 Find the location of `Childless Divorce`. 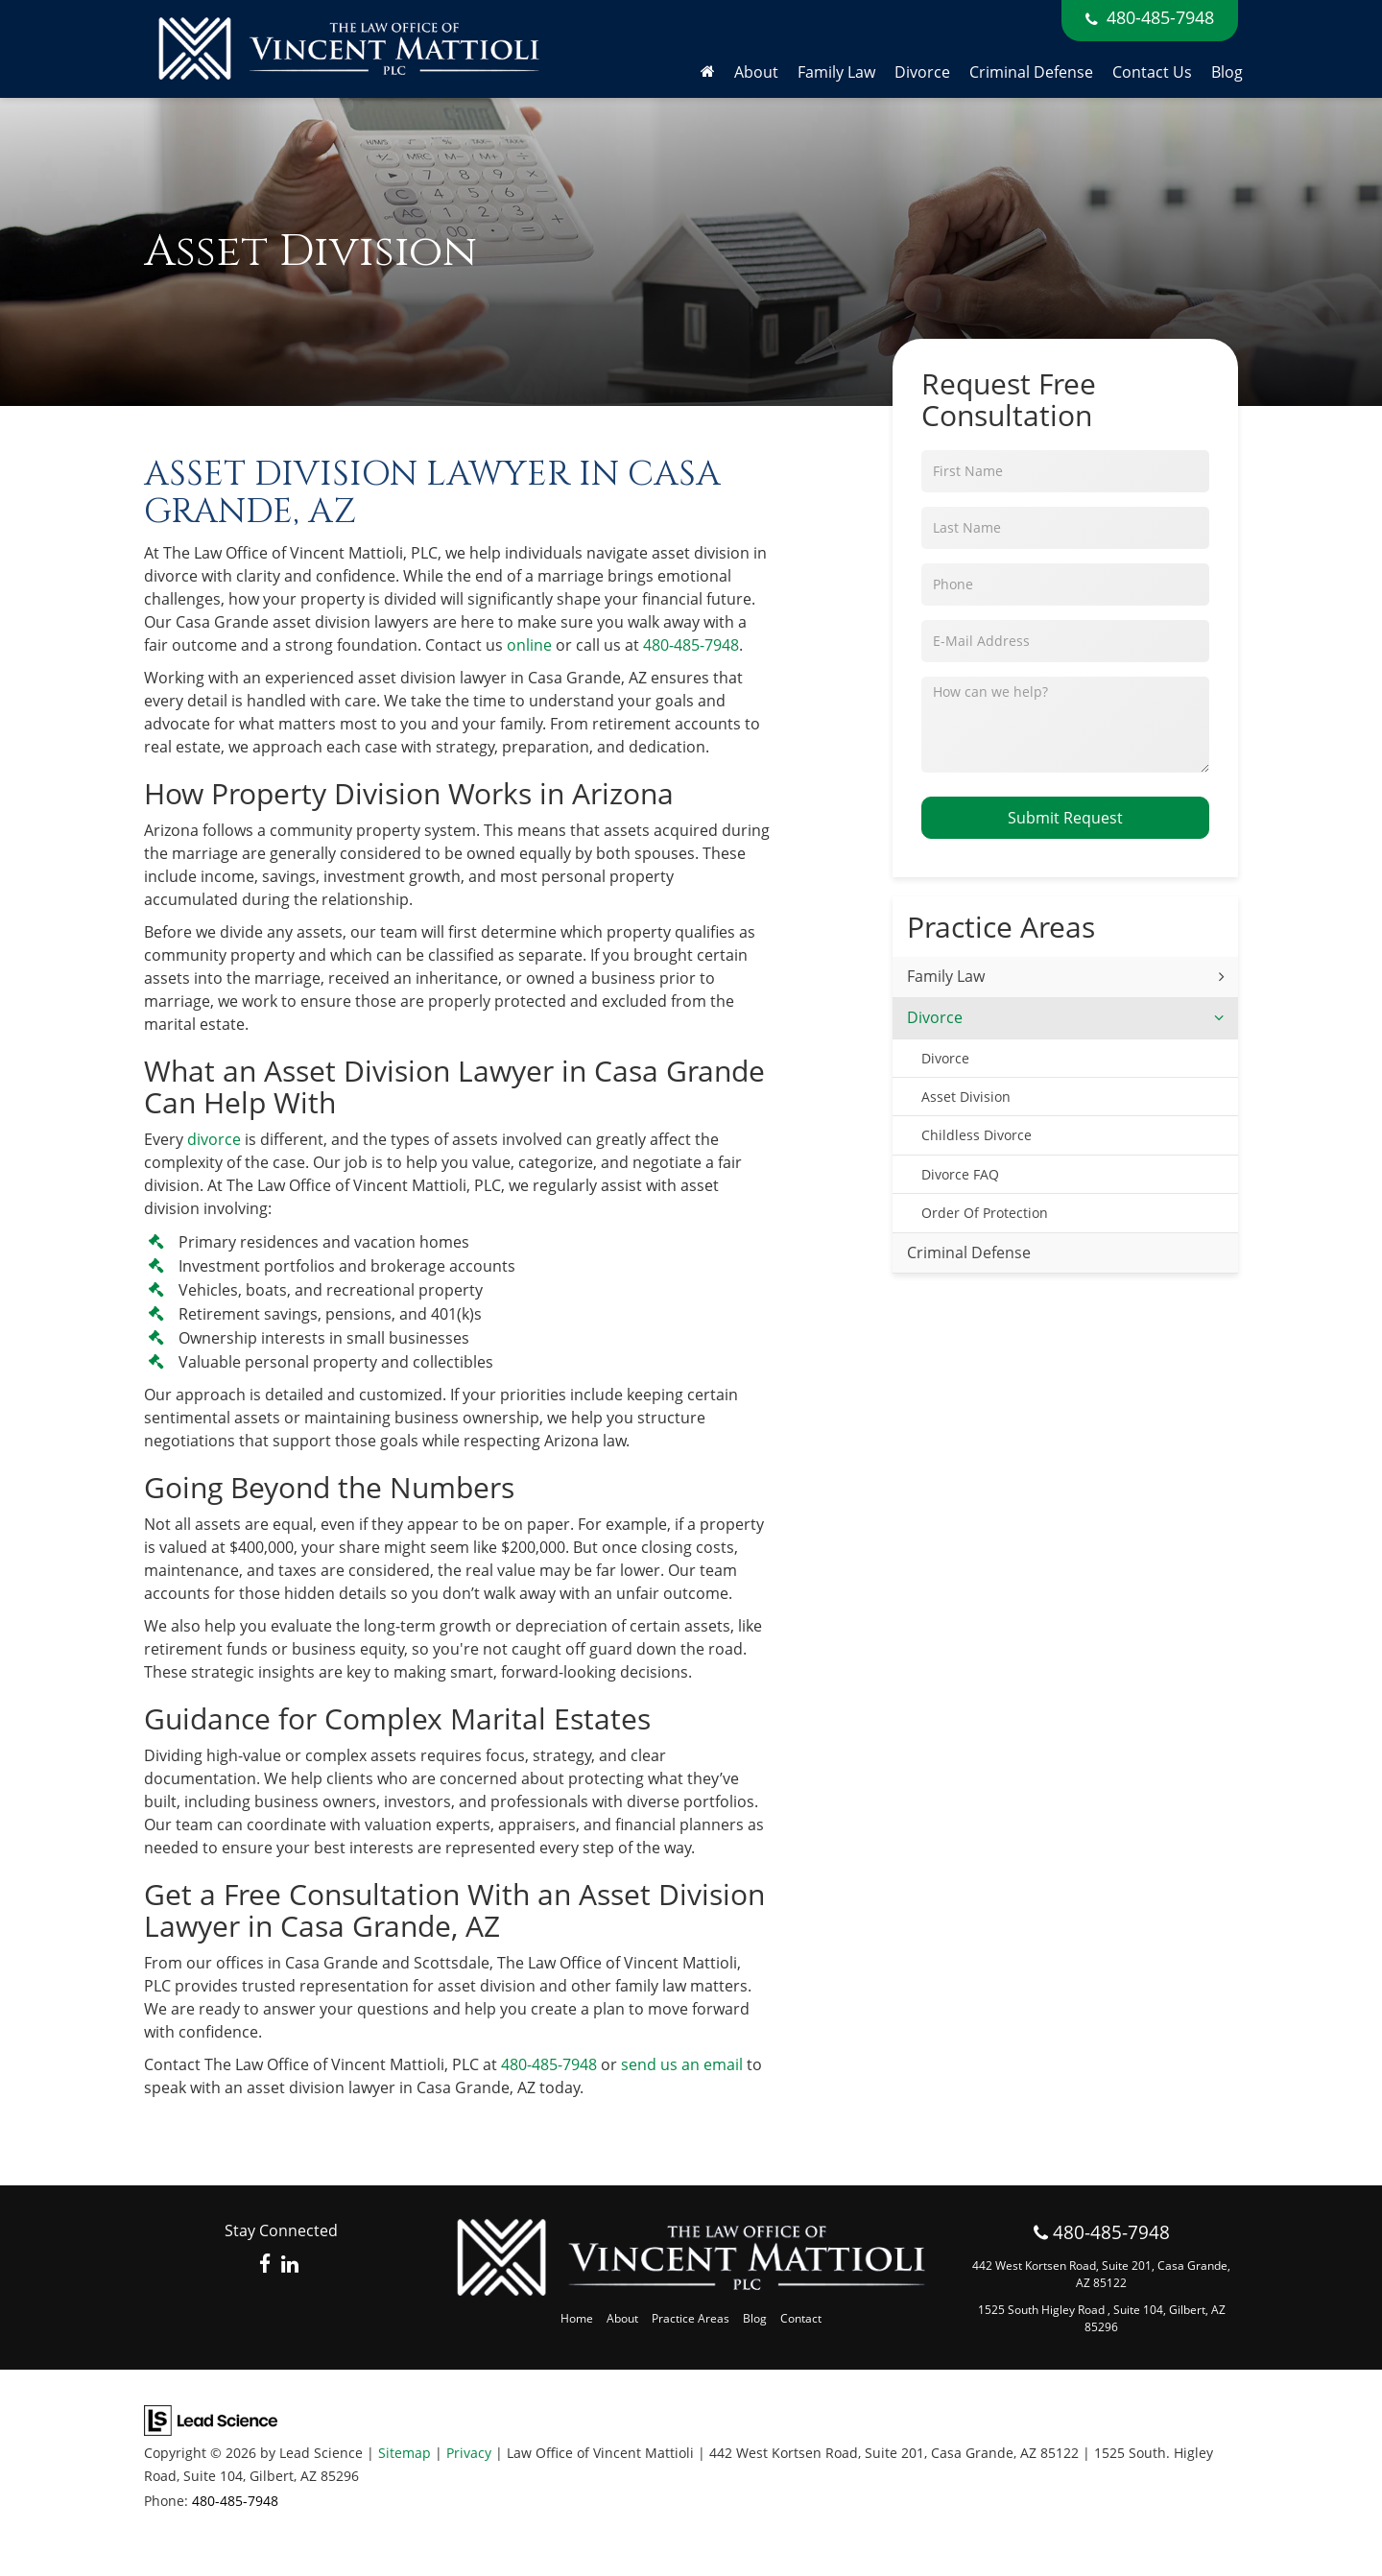

Childless Divorce is located at coordinates (976, 1135).